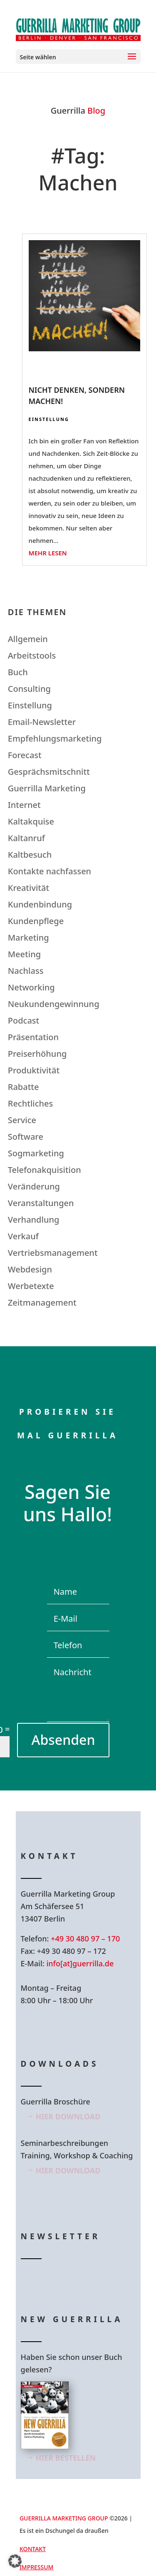  I want to click on Hier Download, so click(68, 2116).